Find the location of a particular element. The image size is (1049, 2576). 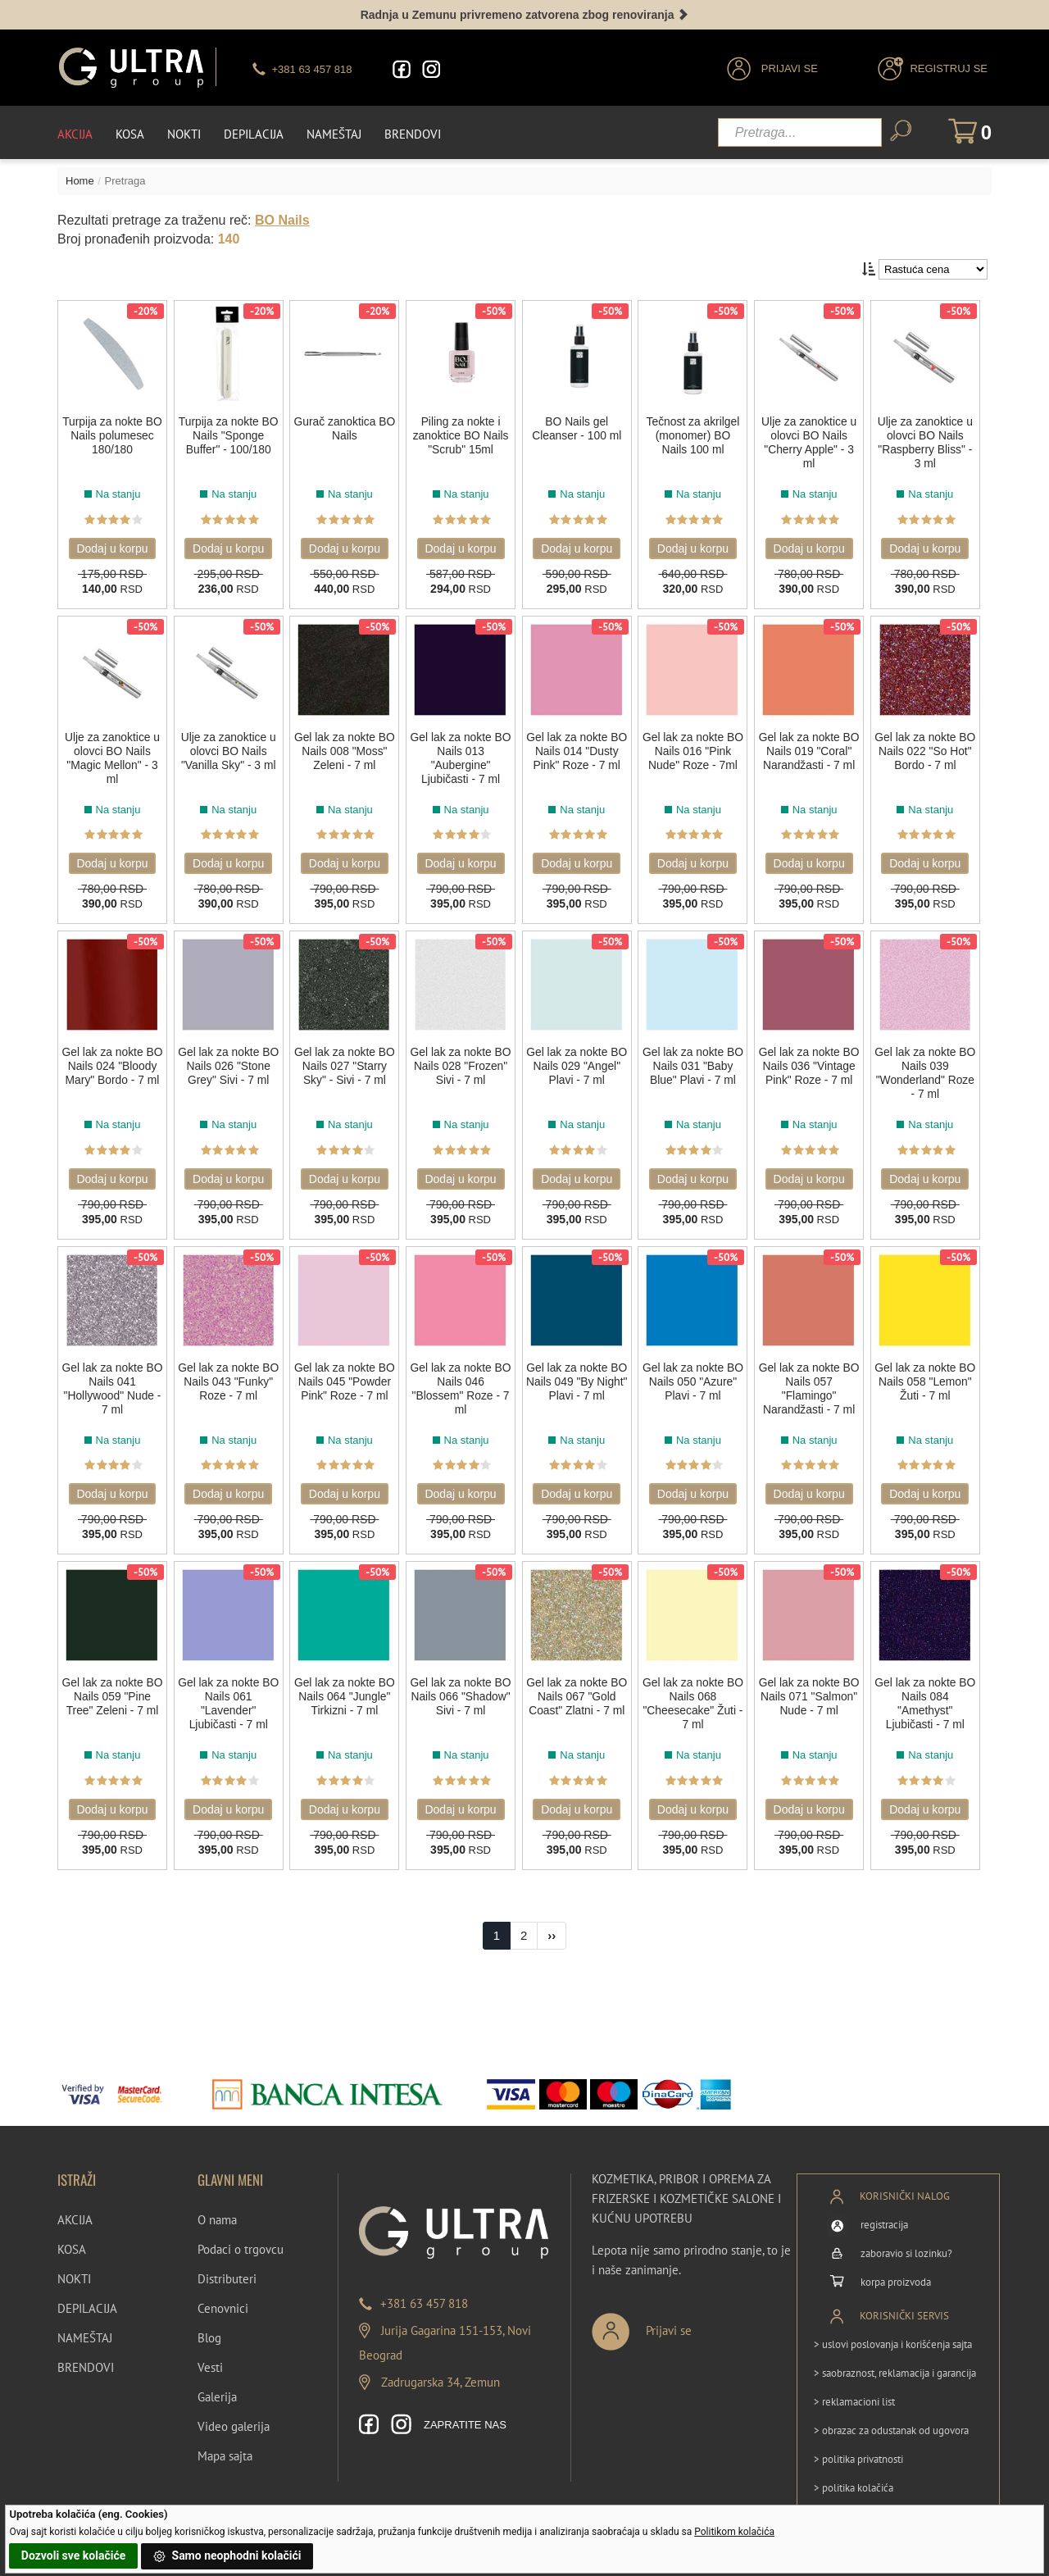

Gel lak za nokte BO Nails 016 "Pink Nude" Roze - 7ml is located at coordinates (694, 748).